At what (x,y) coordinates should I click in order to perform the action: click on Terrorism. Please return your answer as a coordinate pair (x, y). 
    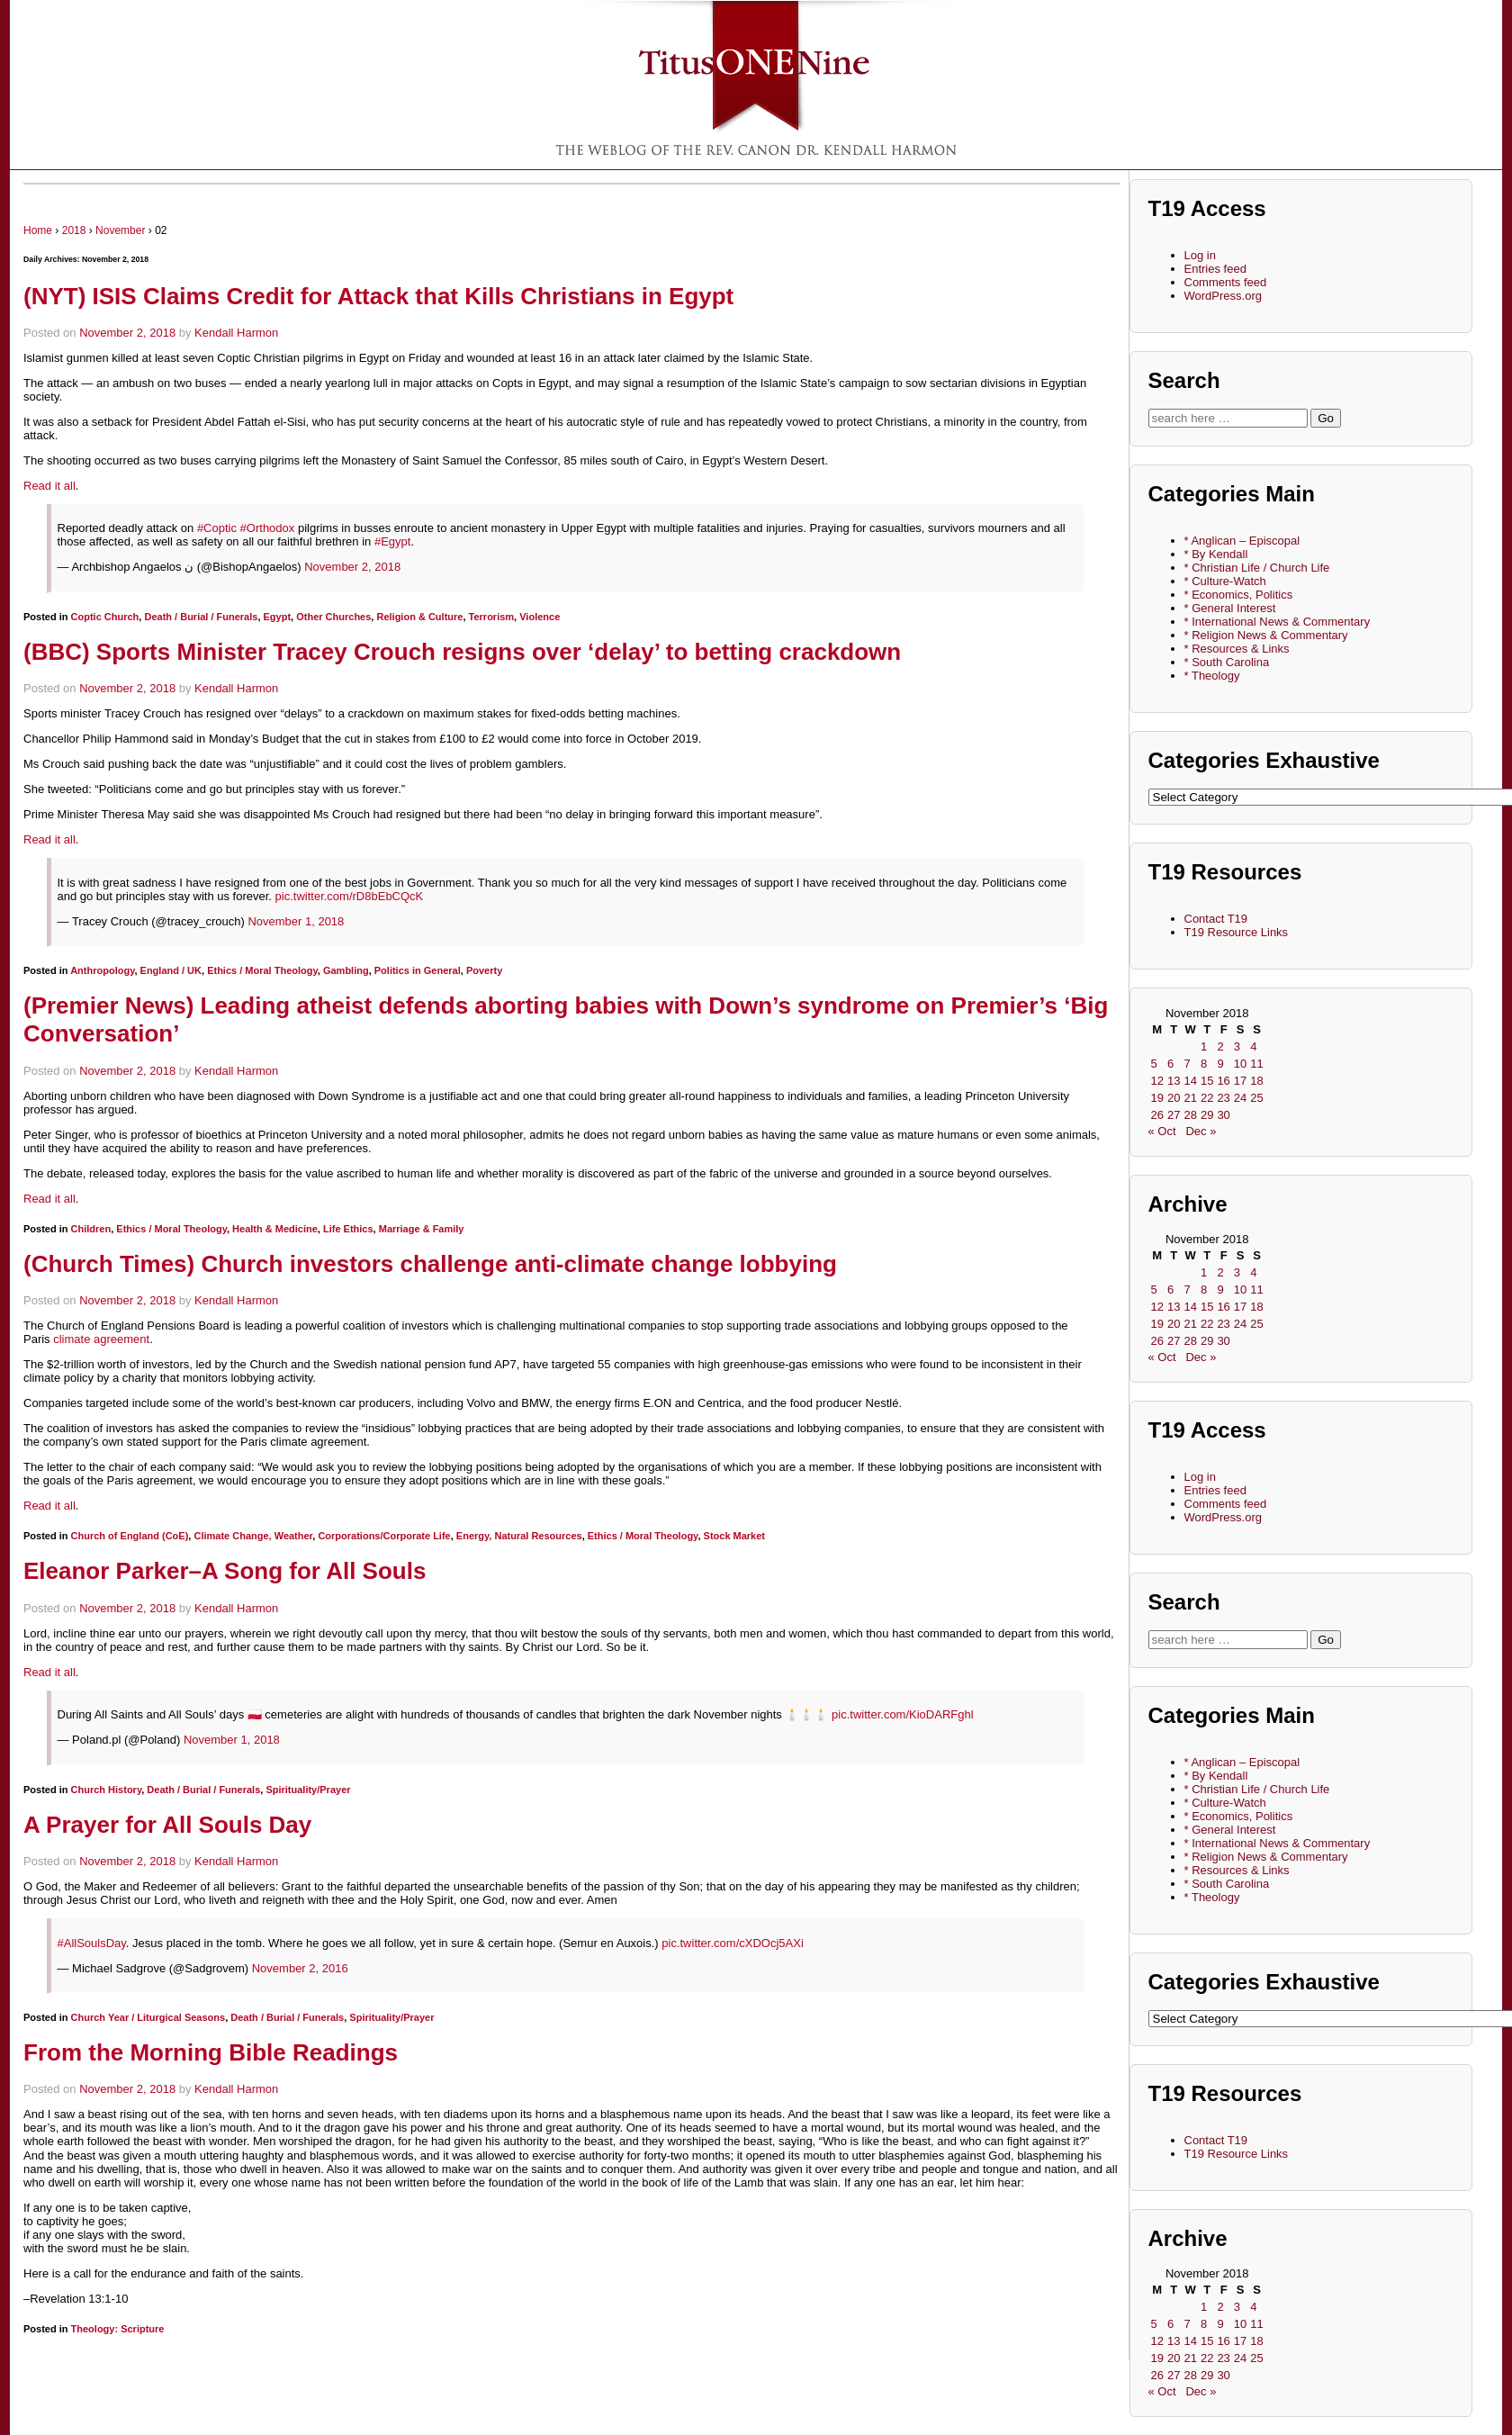
    Looking at the image, I should click on (492, 616).